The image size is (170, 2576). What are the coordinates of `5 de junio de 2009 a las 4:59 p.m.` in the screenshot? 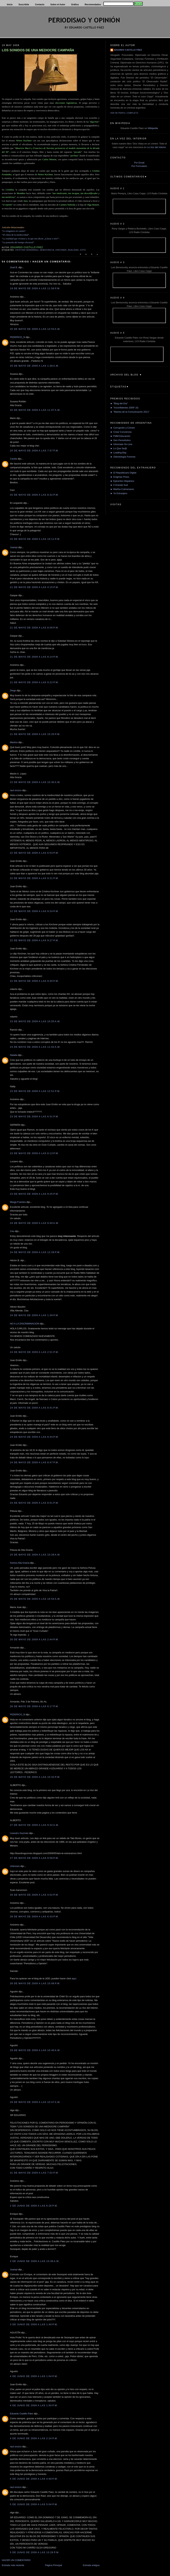 It's located at (34, 2478).